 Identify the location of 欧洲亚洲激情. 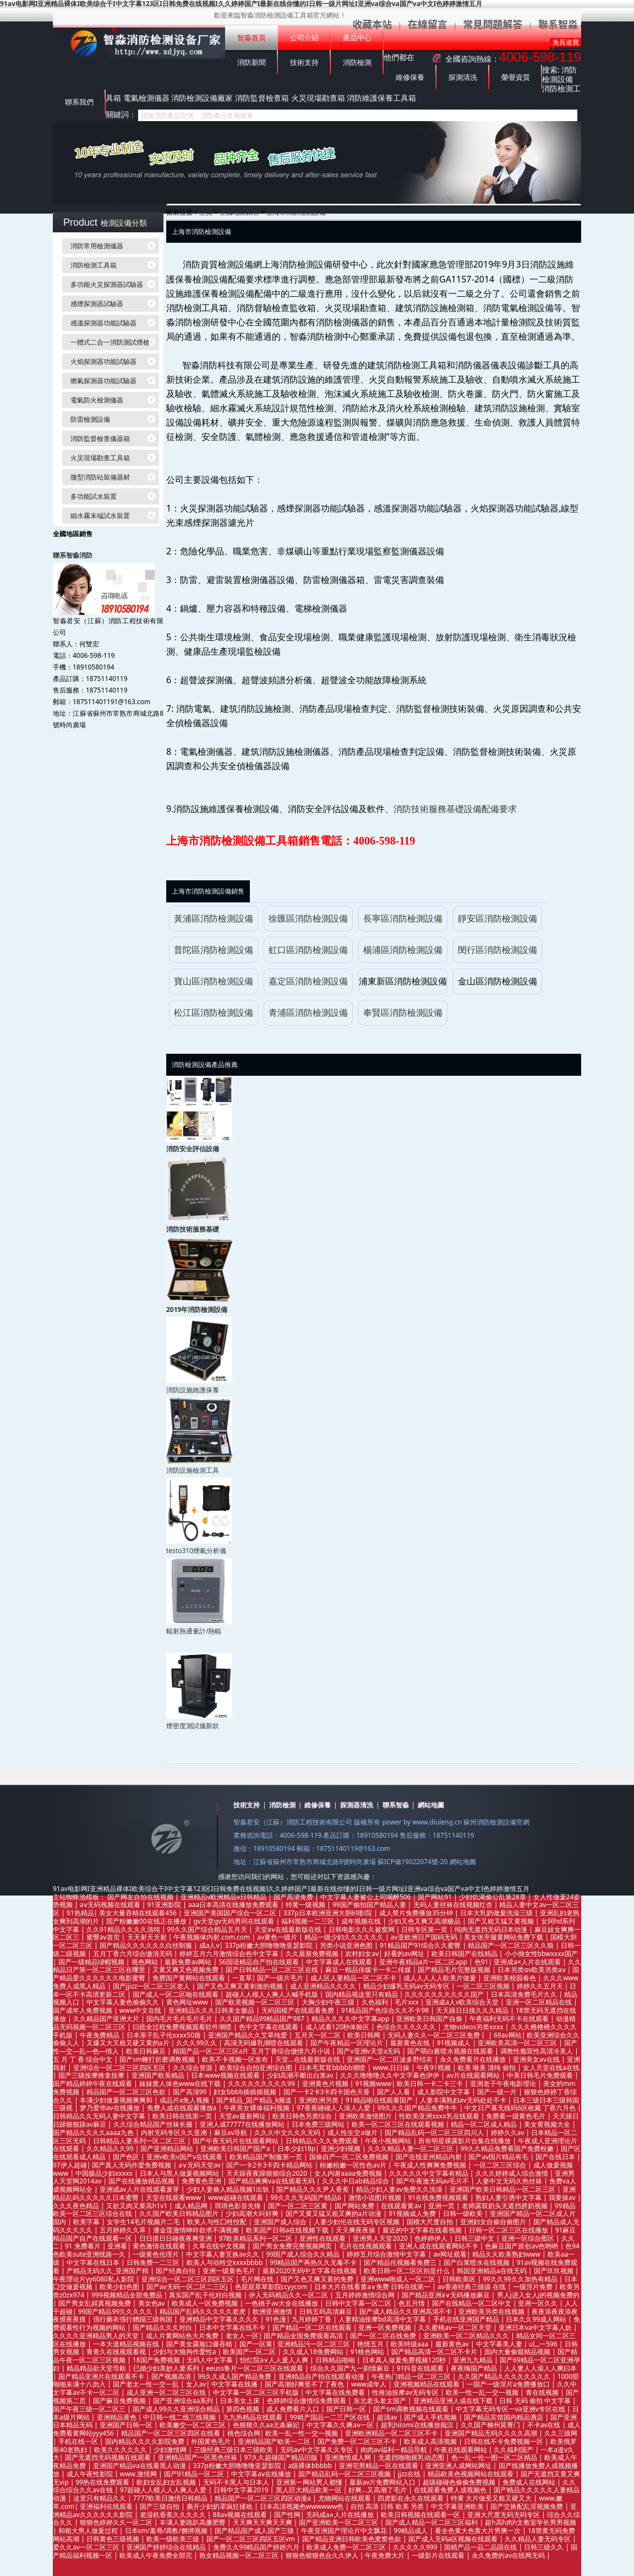
(273, 2311).